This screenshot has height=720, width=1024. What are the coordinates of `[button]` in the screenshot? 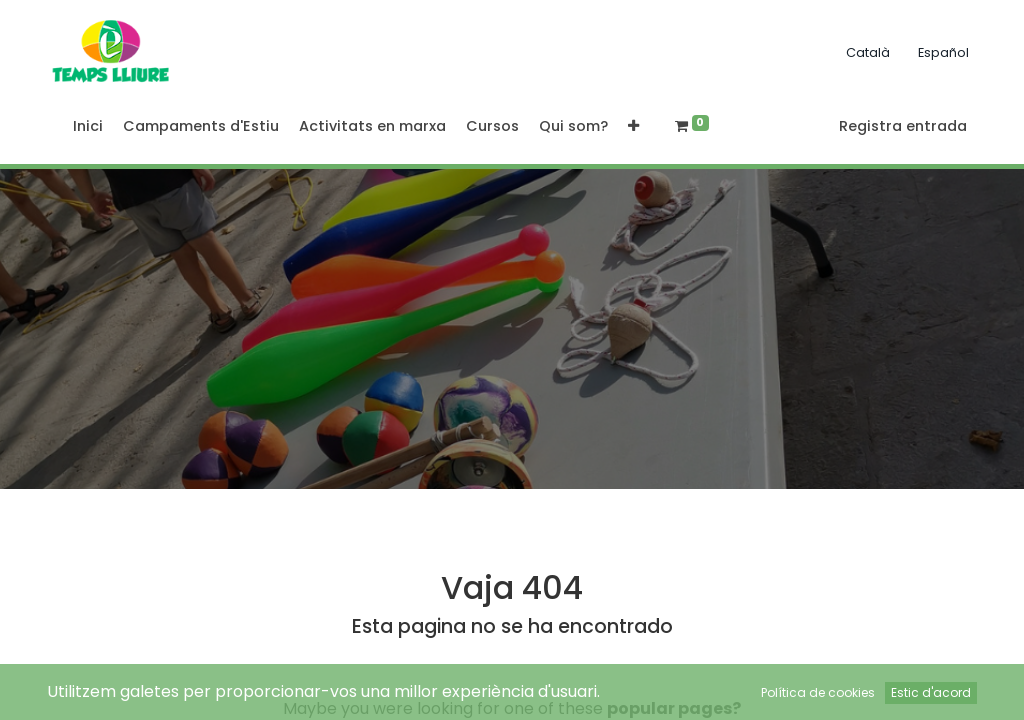 It's located at (633, 127).